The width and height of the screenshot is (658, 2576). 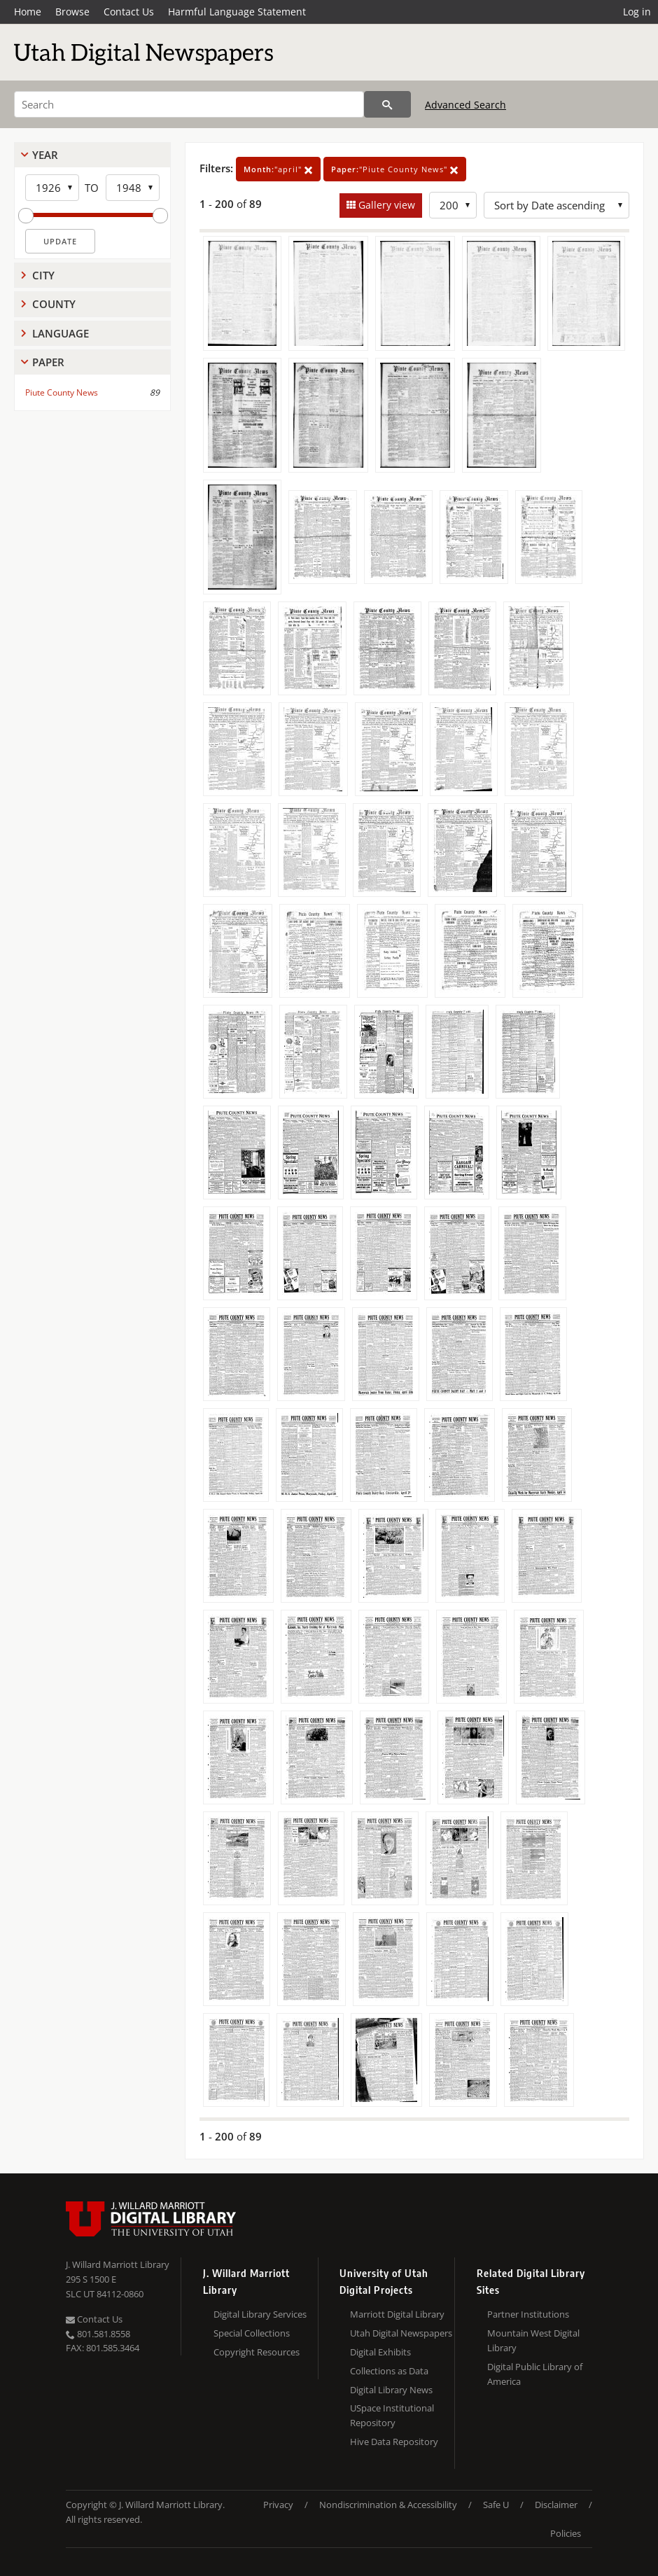 I want to click on Home, so click(x=27, y=11).